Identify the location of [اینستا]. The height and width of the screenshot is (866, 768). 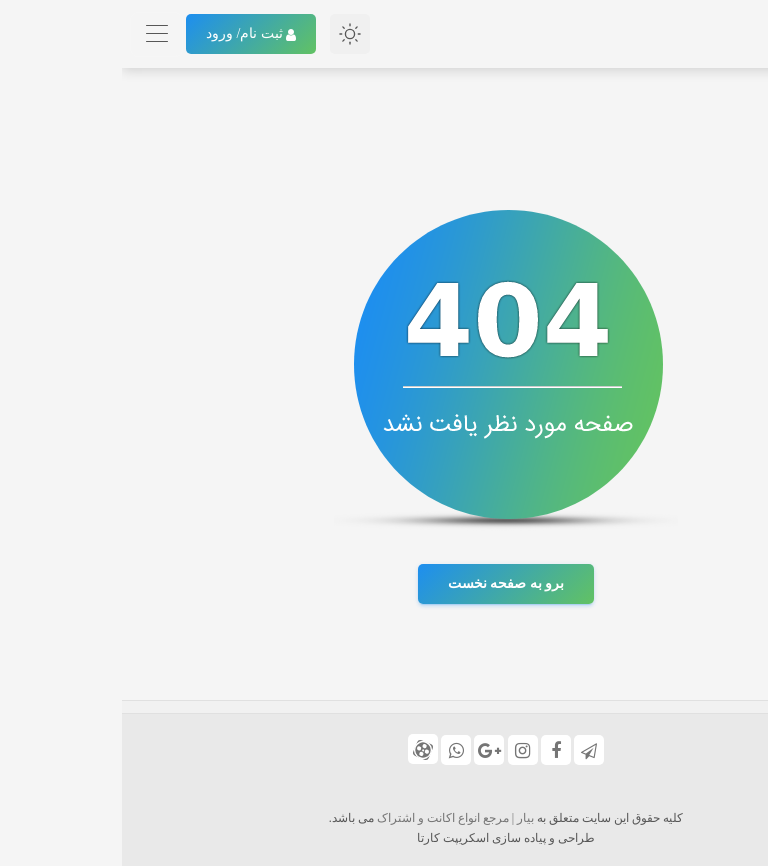
(401, 750).